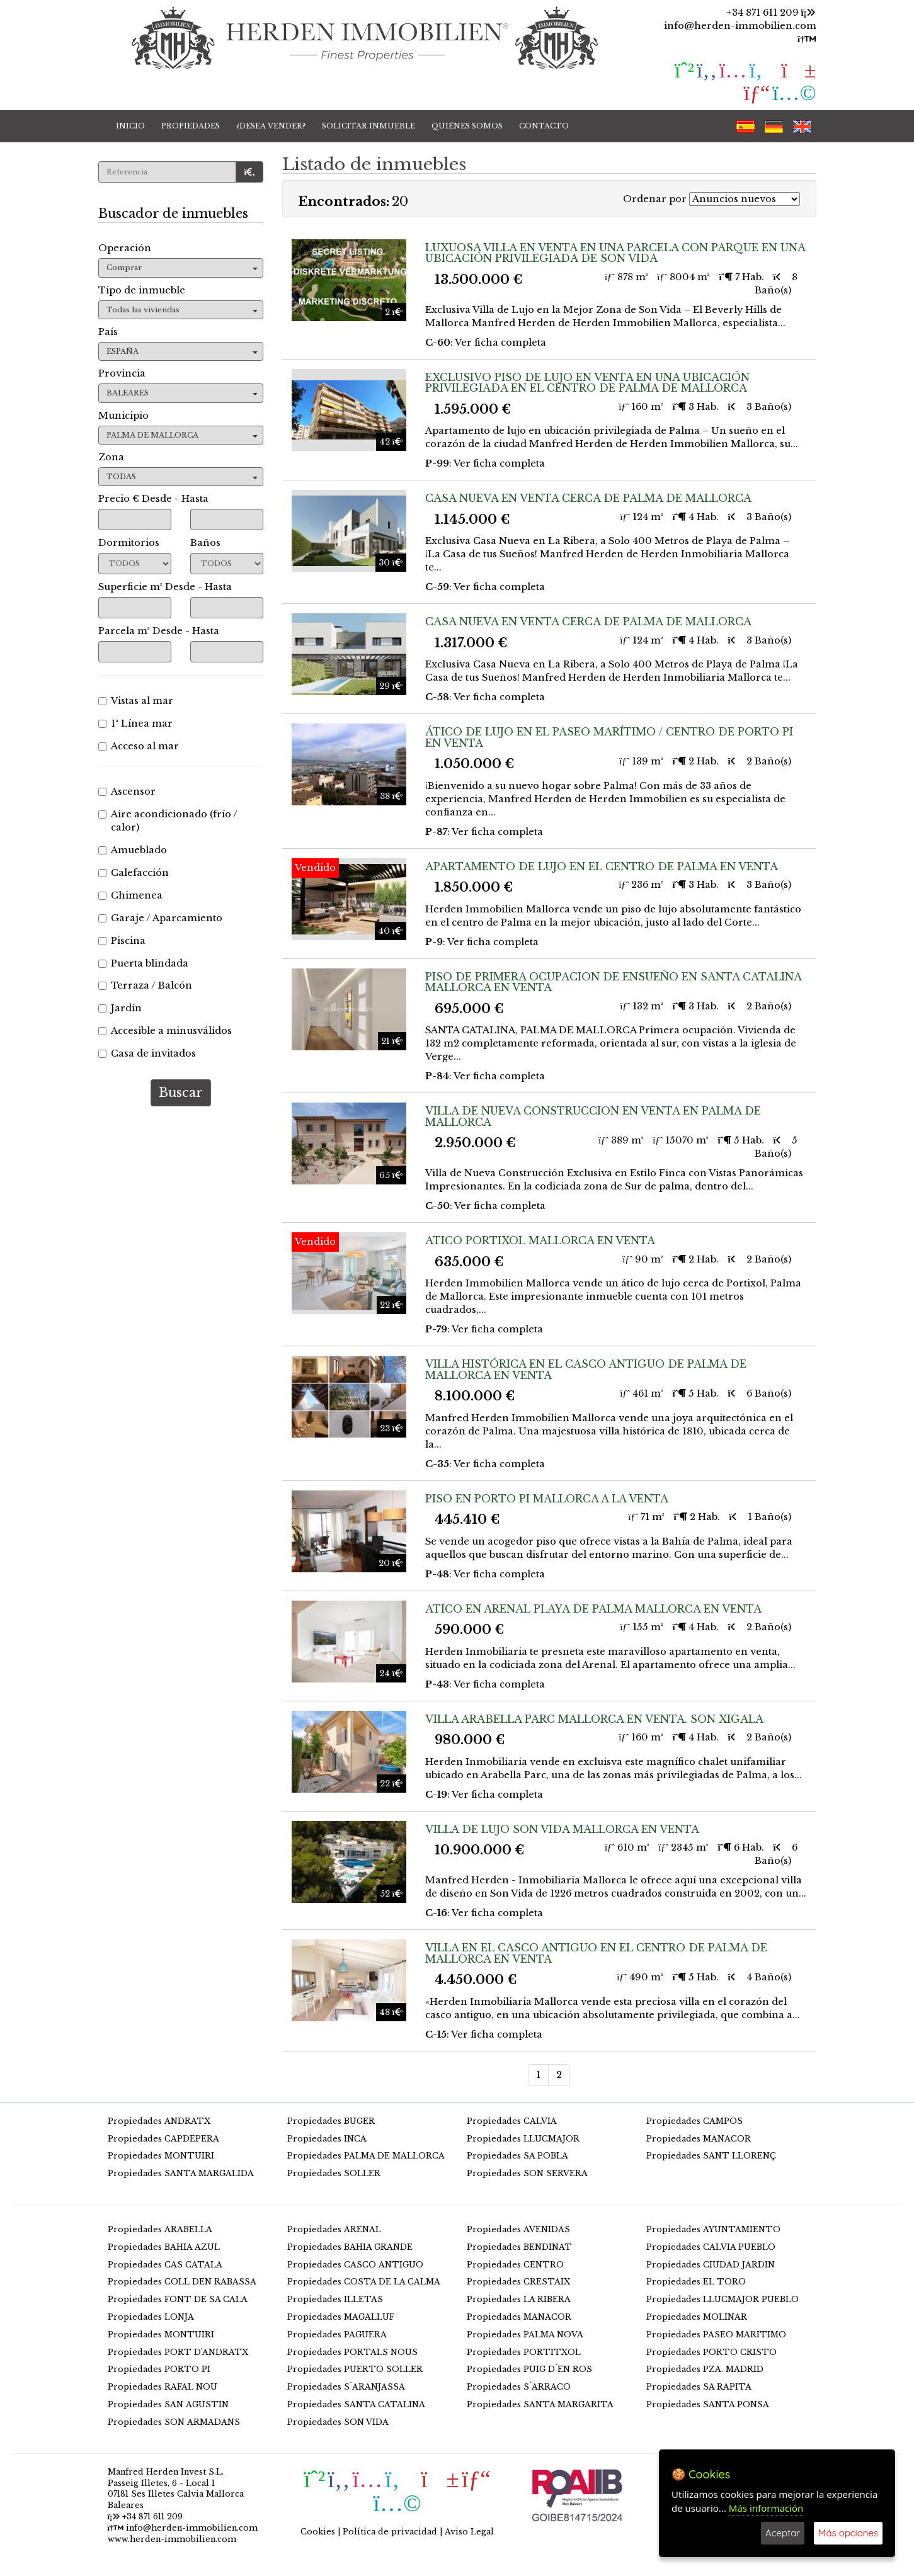  Describe the element at coordinates (122, 373) in the screenshot. I see `Provincia` at that location.